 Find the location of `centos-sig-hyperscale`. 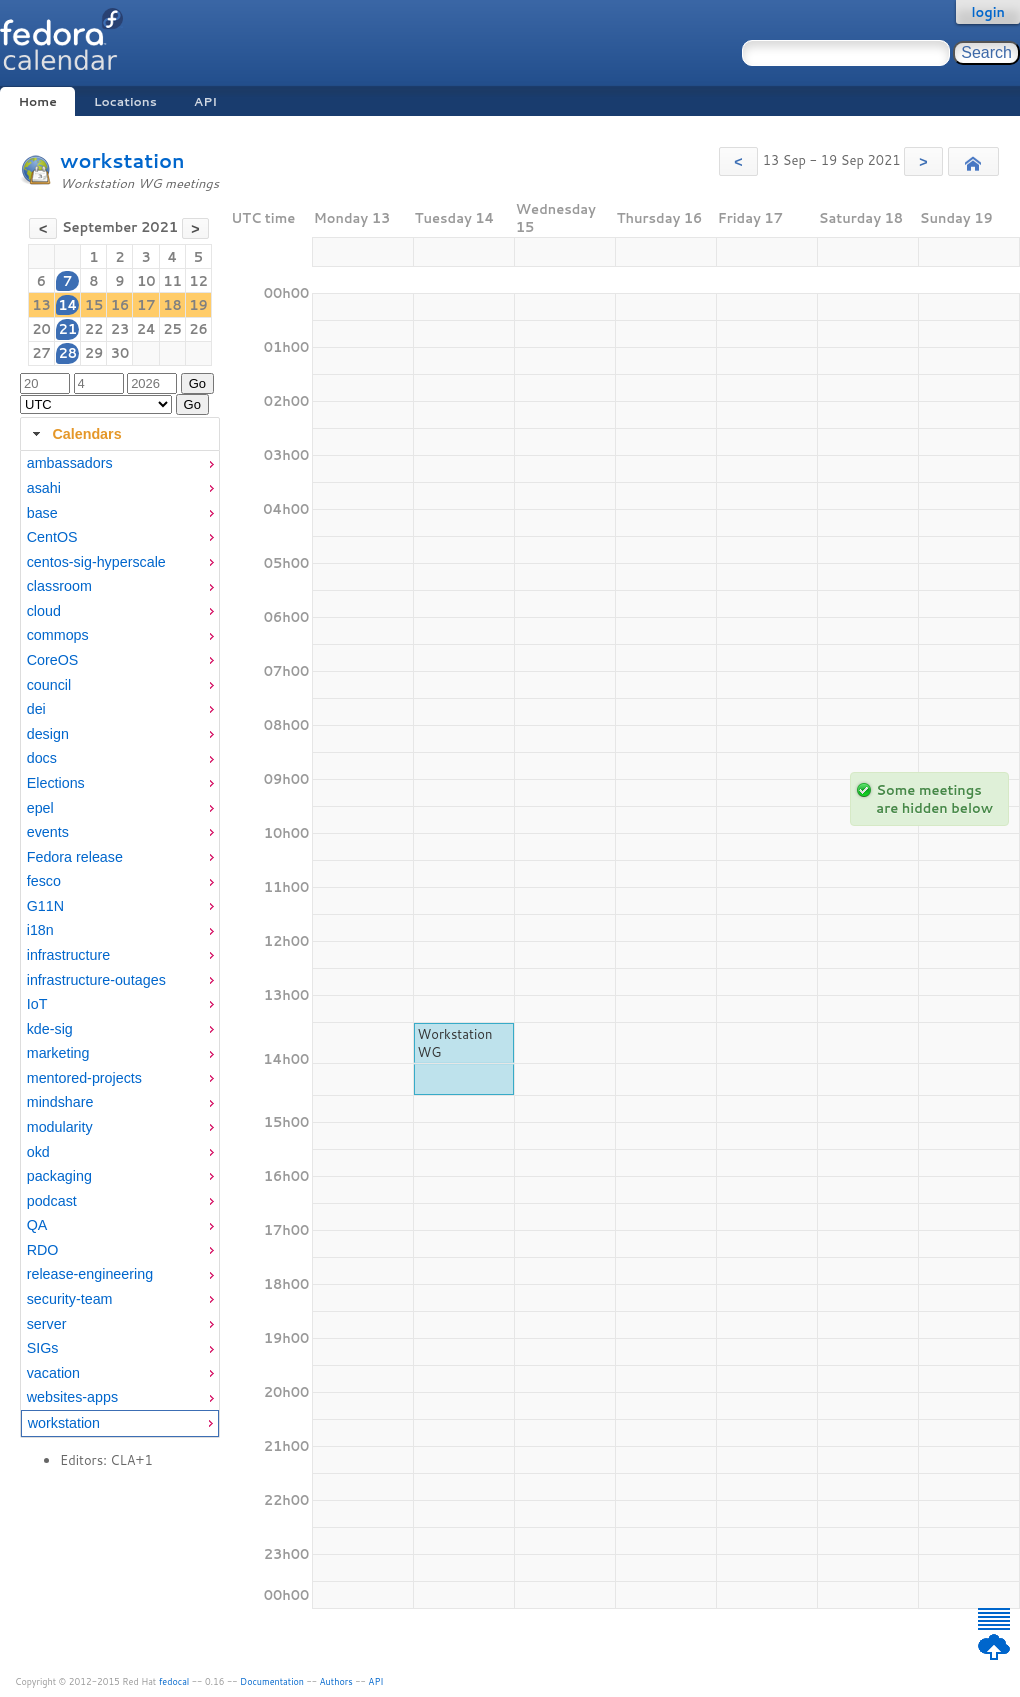

centos-sig-hyperscale is located at coordinates (96, 562).